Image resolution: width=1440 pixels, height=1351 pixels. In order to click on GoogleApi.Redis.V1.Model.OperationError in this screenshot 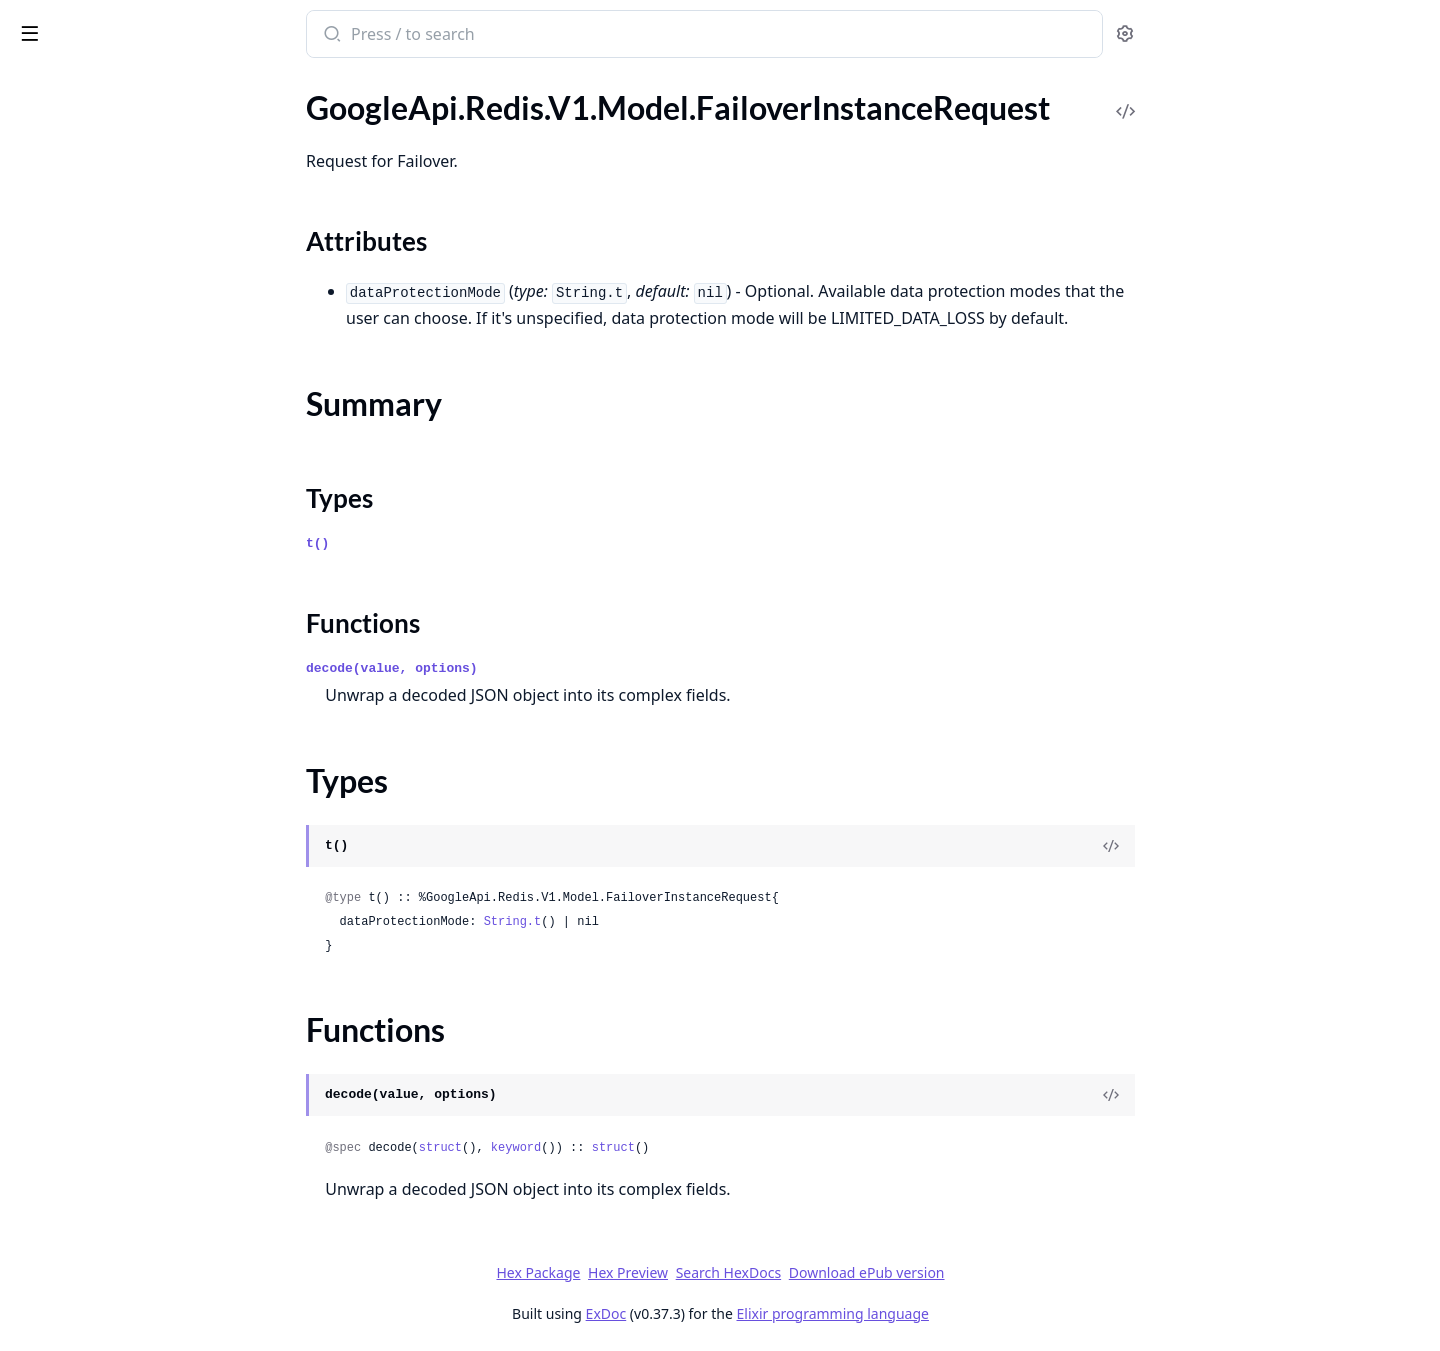, I will do `click(142, 1083)`.